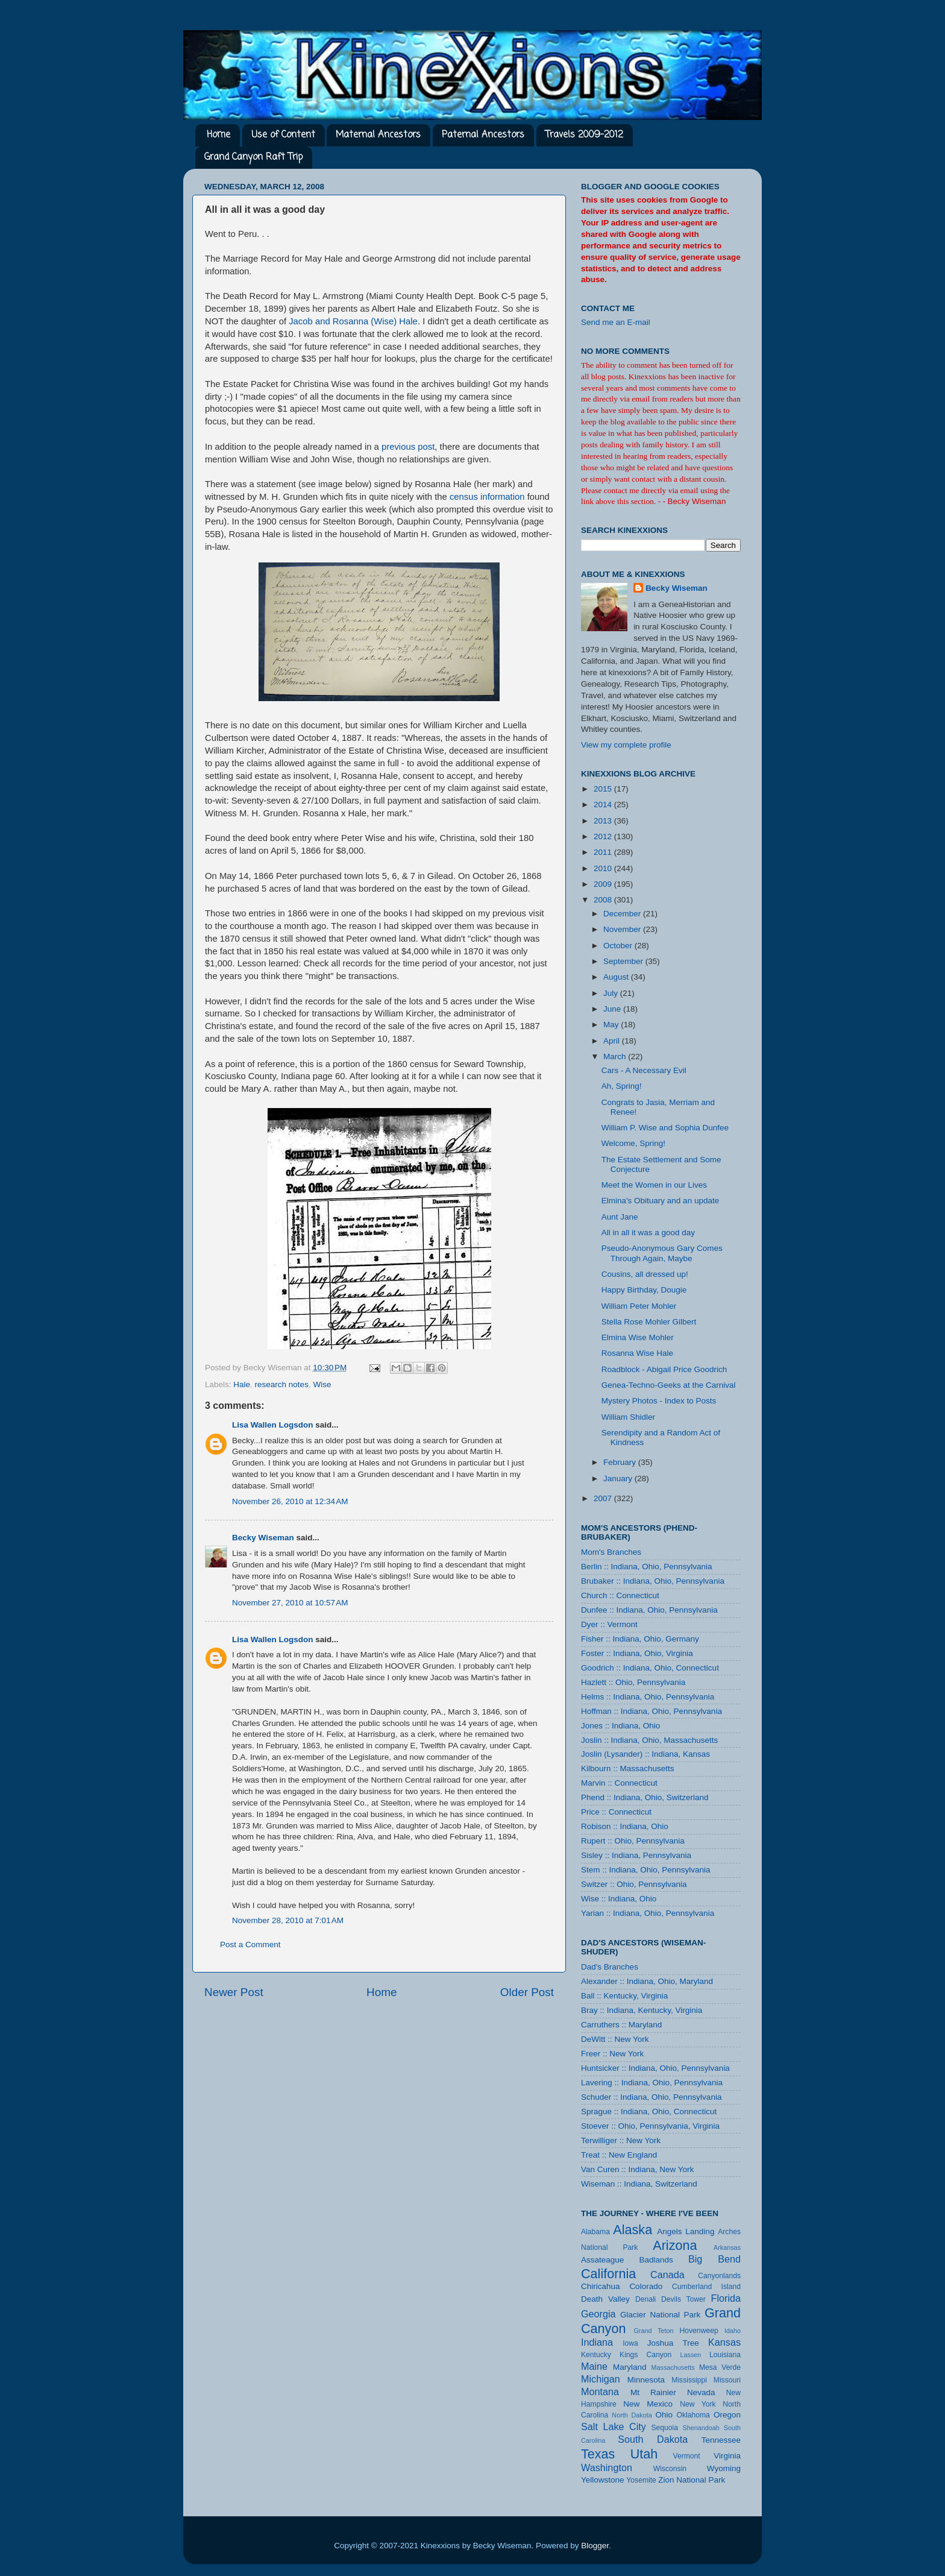  Describe the element at coordinates (623, 929) in the screenshot. I see `November` at that location.